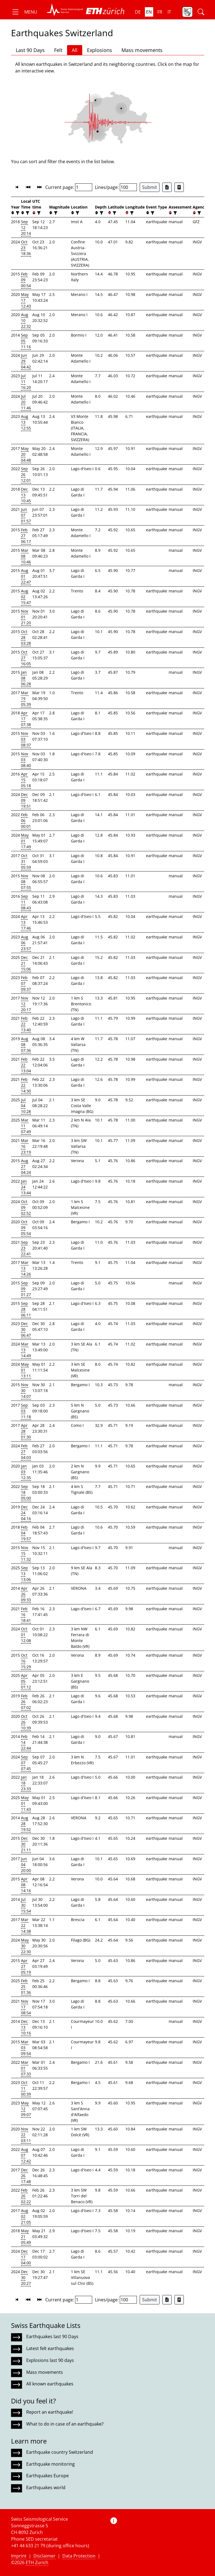 The image size is (215, 2576). I want to click on Explosions last 90 days, so click(50, 2360).